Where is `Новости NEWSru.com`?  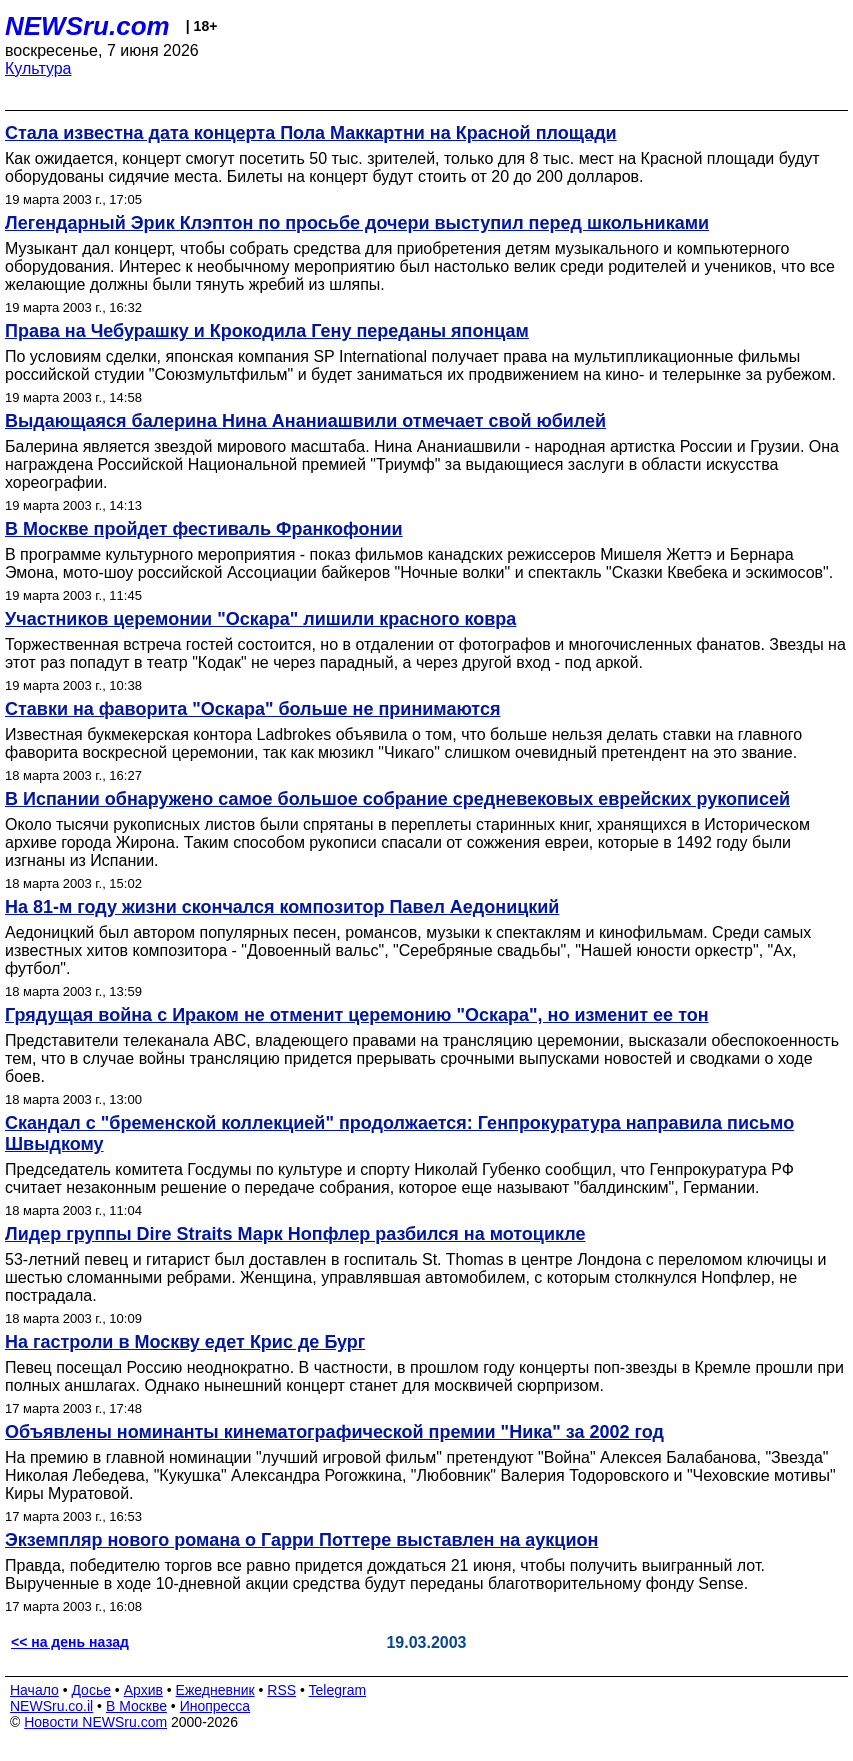
Новости NEWSru.com is located at coordinates (95, 1722).